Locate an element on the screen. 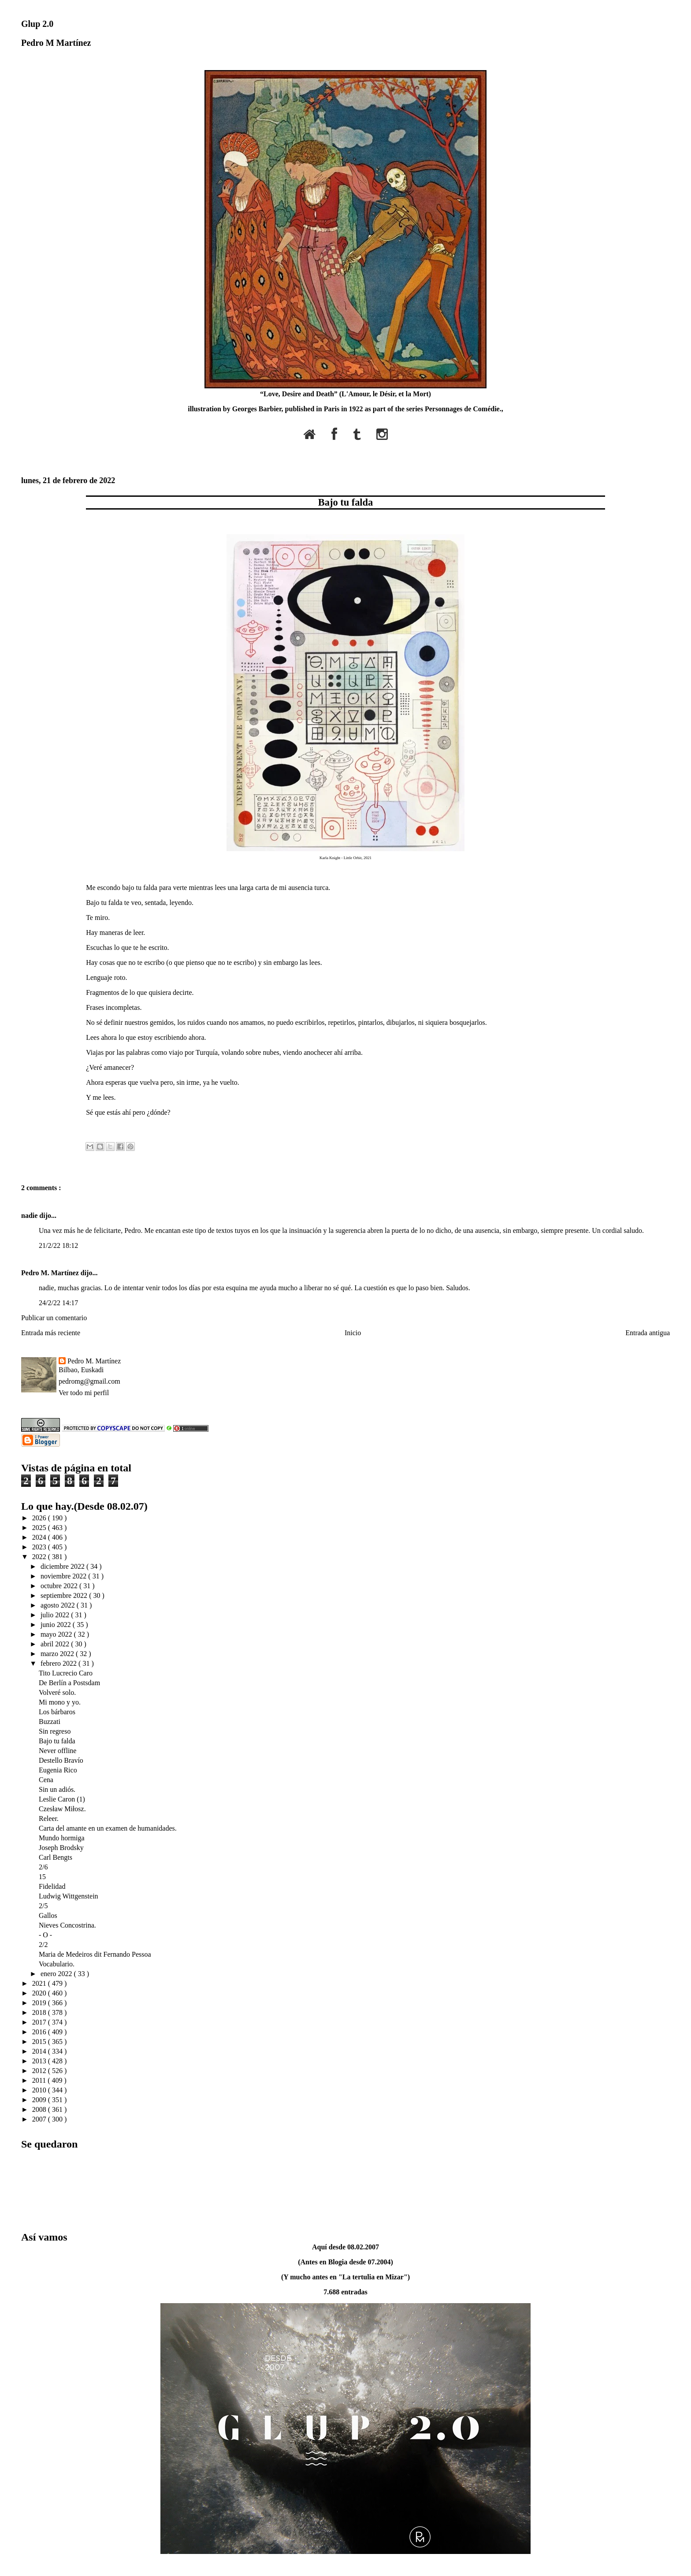  2014 is located at coordinates (40, 2051).